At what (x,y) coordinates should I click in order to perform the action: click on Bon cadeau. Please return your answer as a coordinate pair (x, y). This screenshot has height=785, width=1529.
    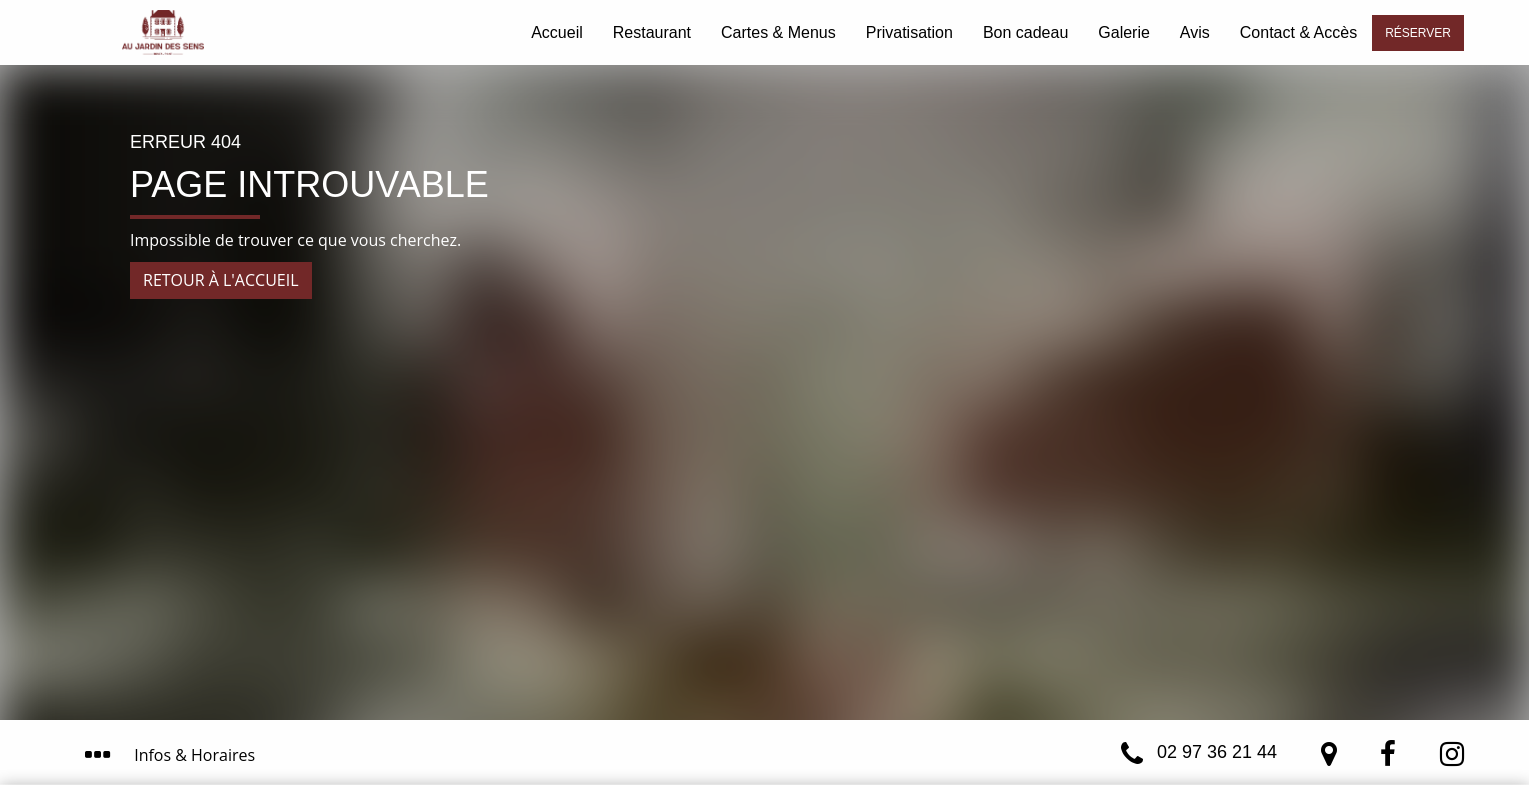
    Looking at the image, I should click on (1025, 32).